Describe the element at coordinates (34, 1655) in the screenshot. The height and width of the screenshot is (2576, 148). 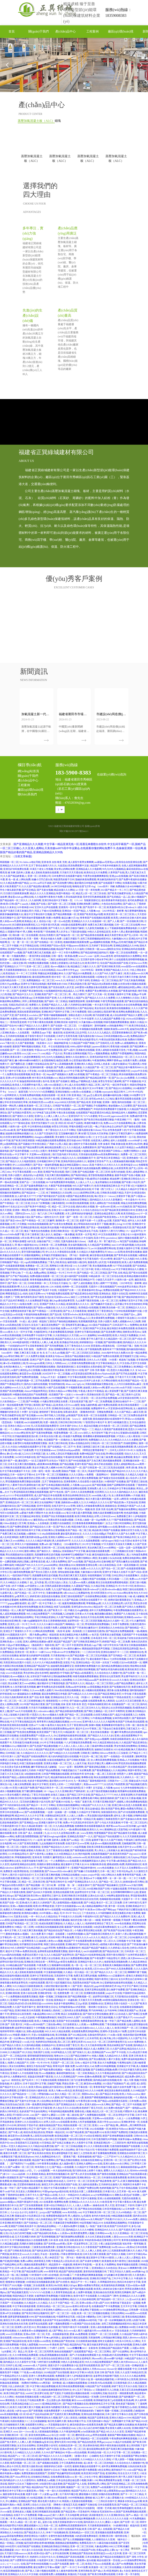
I see `被强奷发出的娇喘声在线观看` at that location.